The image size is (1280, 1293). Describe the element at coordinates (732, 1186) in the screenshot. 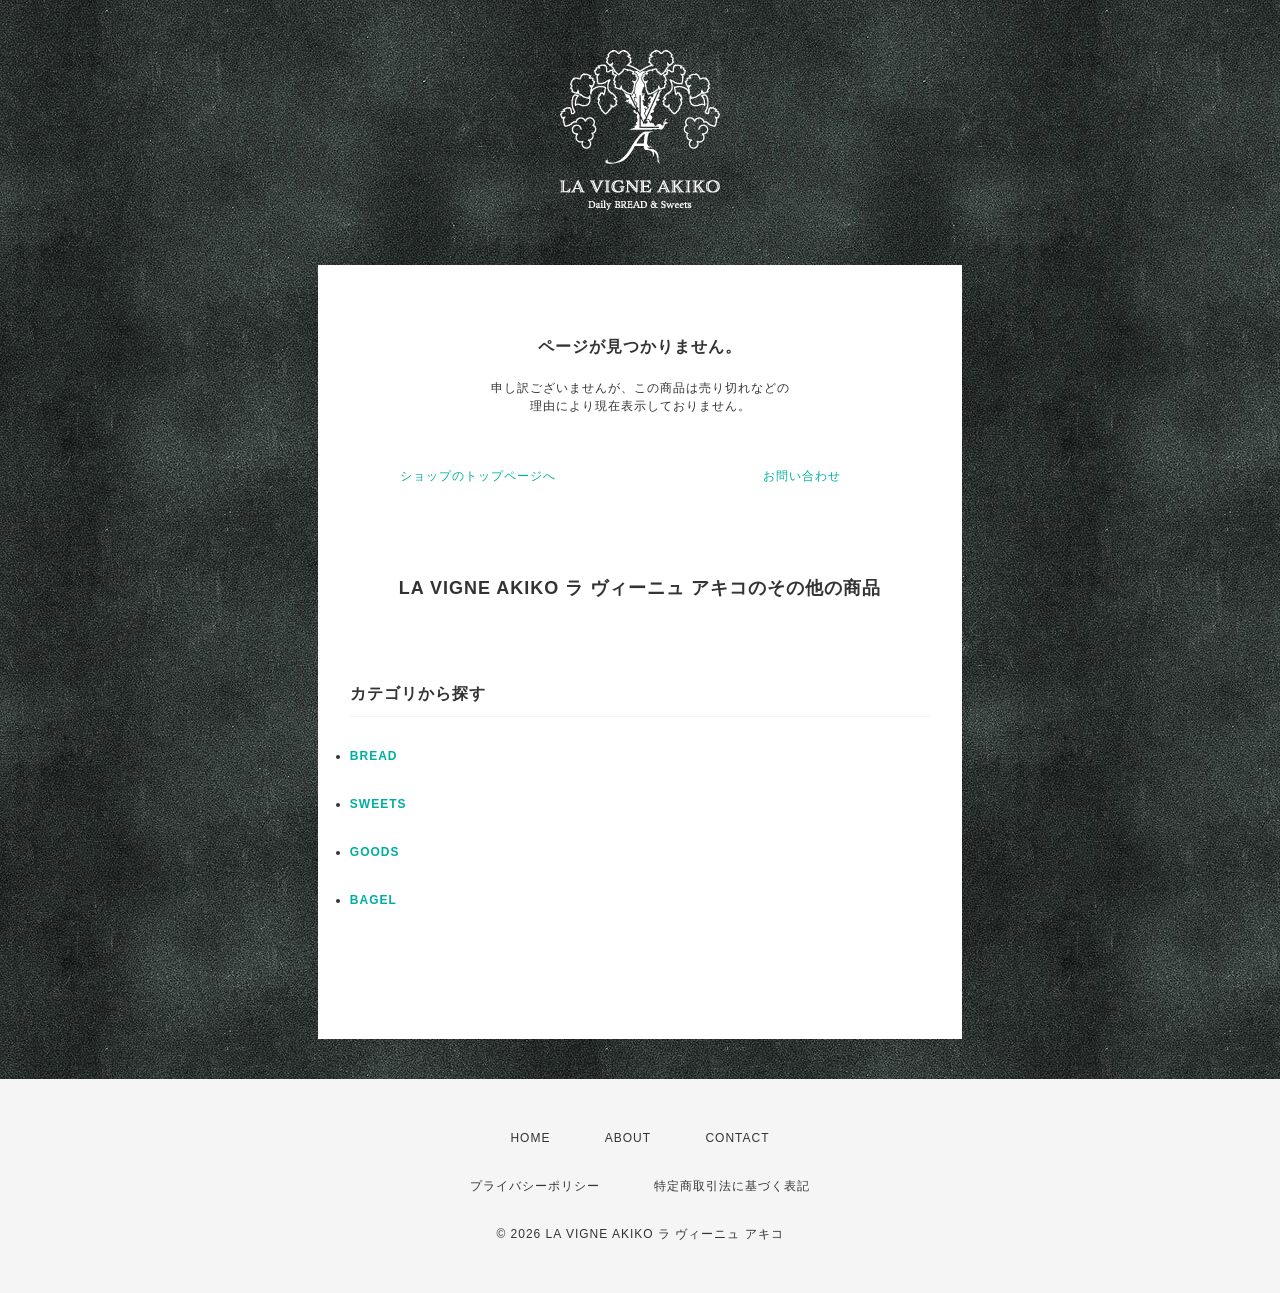

I see `特定商取引法に基づく表記` at that location.